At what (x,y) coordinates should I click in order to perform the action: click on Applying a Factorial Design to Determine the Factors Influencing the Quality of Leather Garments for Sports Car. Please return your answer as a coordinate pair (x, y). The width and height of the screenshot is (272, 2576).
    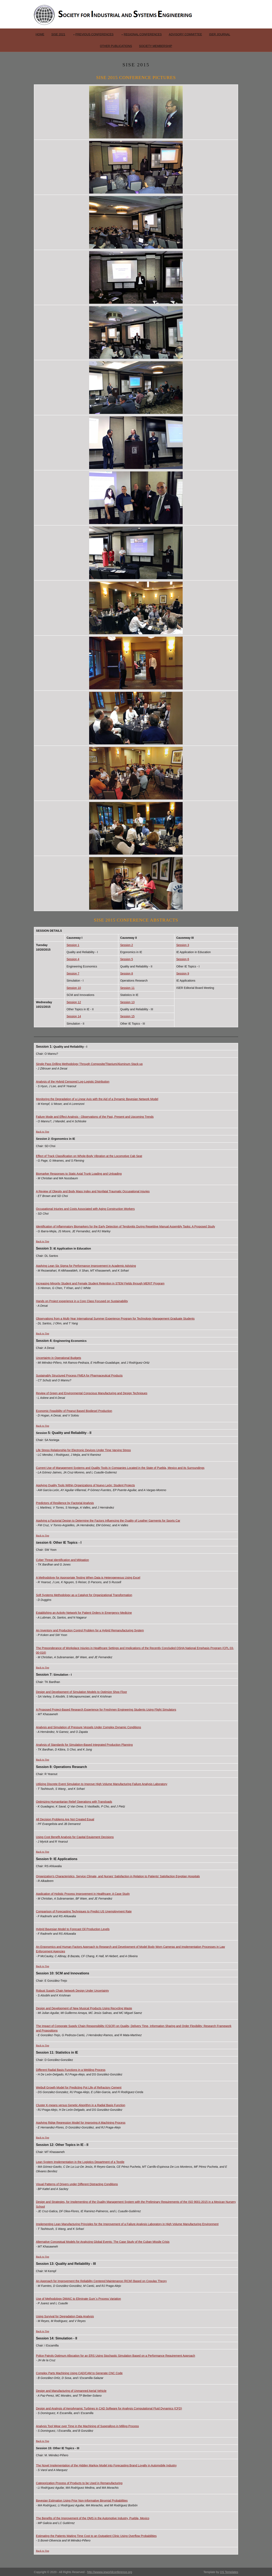
    Looking at the image, I should click on (109, 1520).